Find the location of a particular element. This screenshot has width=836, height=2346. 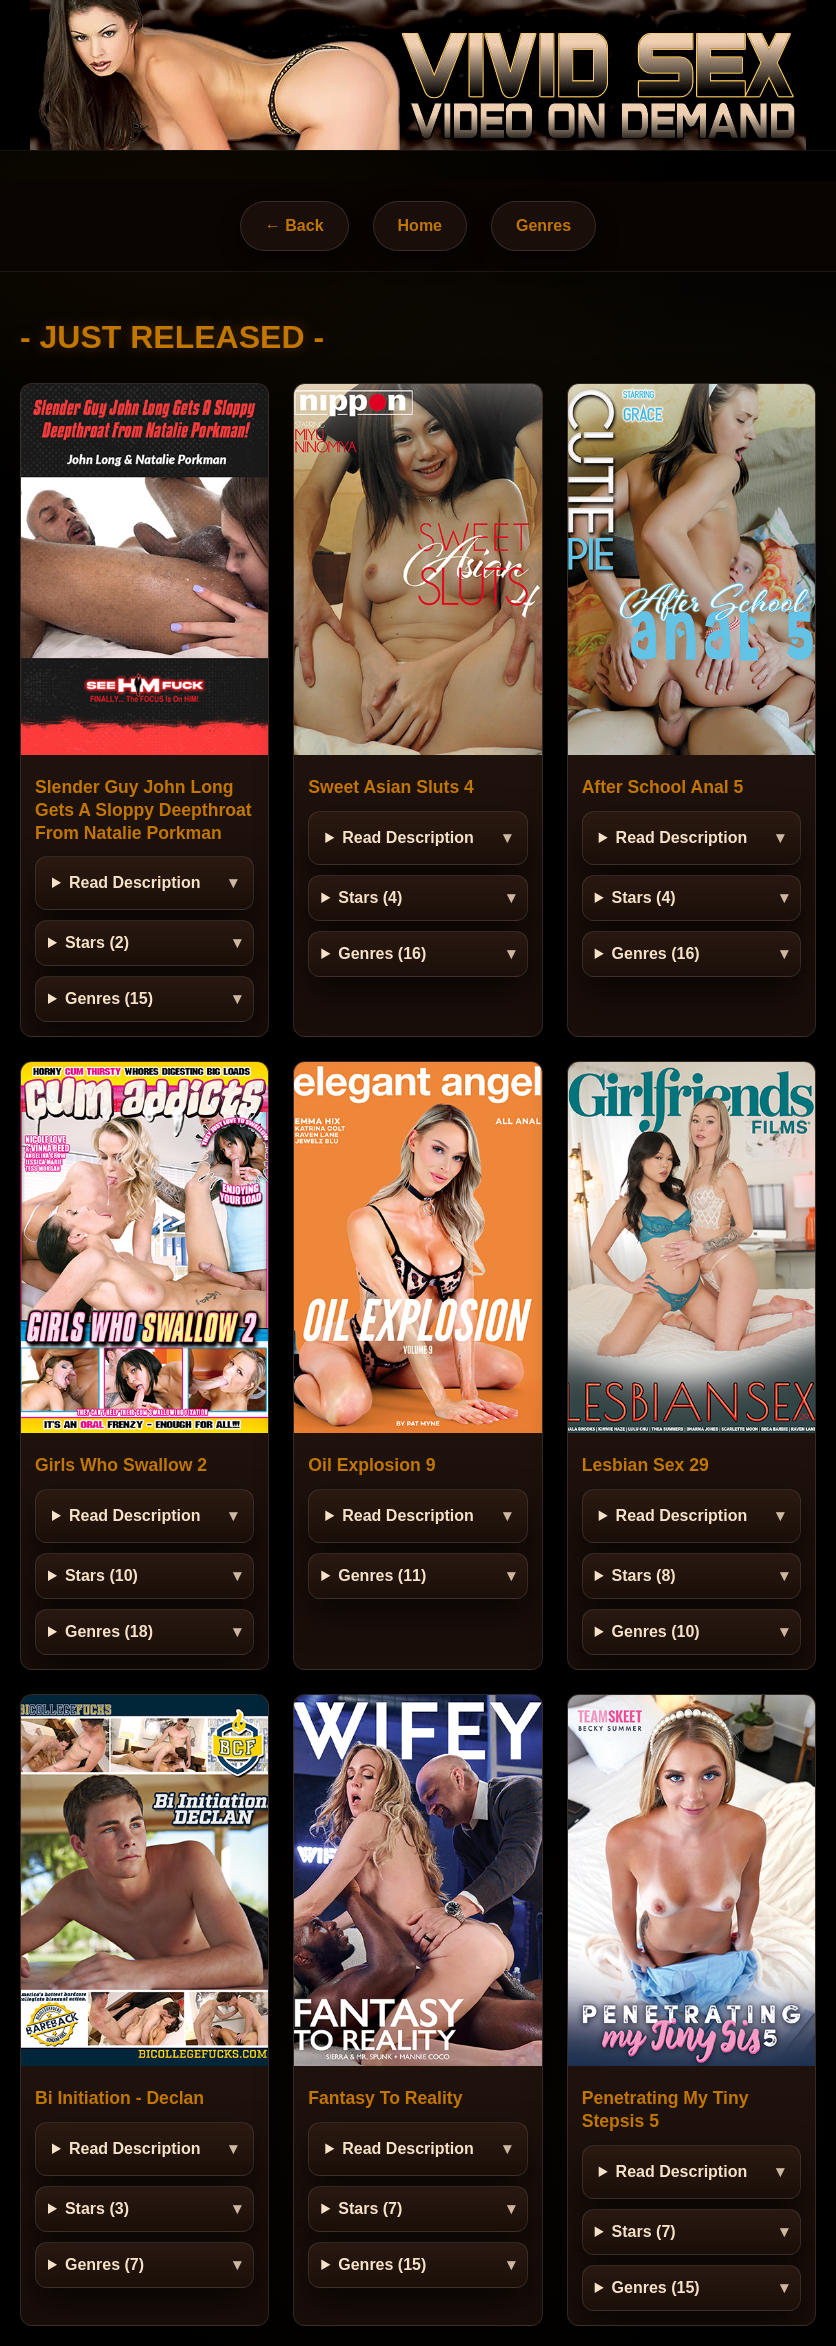

Slender Guy John Long Gets A Sloppy Deepthroat From Natalie Porkman is located at coordinates (143, 810).